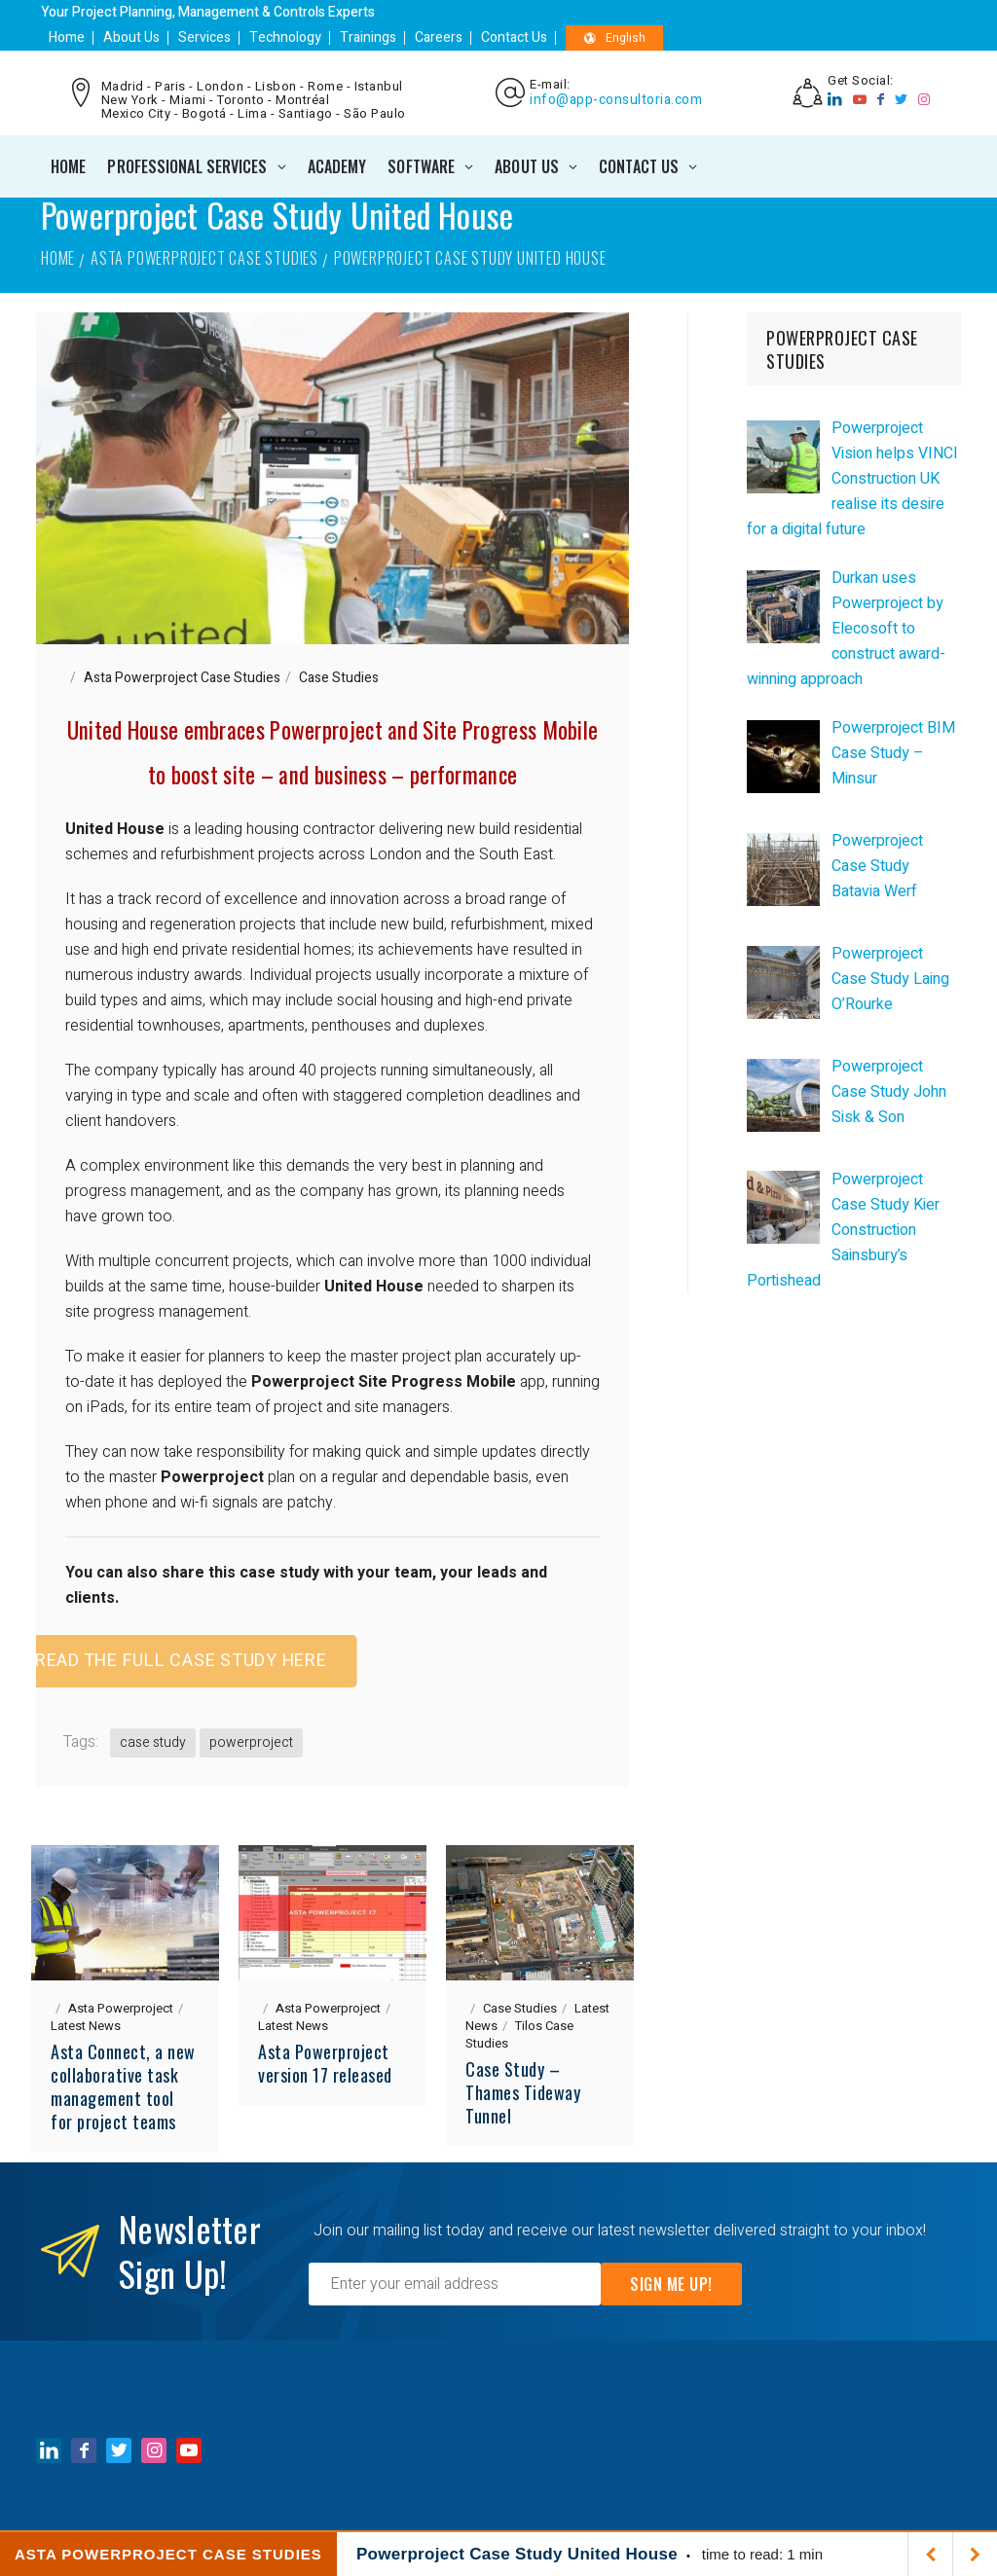 The image size is (997, 2576). Describe the element at coordinates (421, 166) in the screenshot. I see `SOFTWARE` at that location.